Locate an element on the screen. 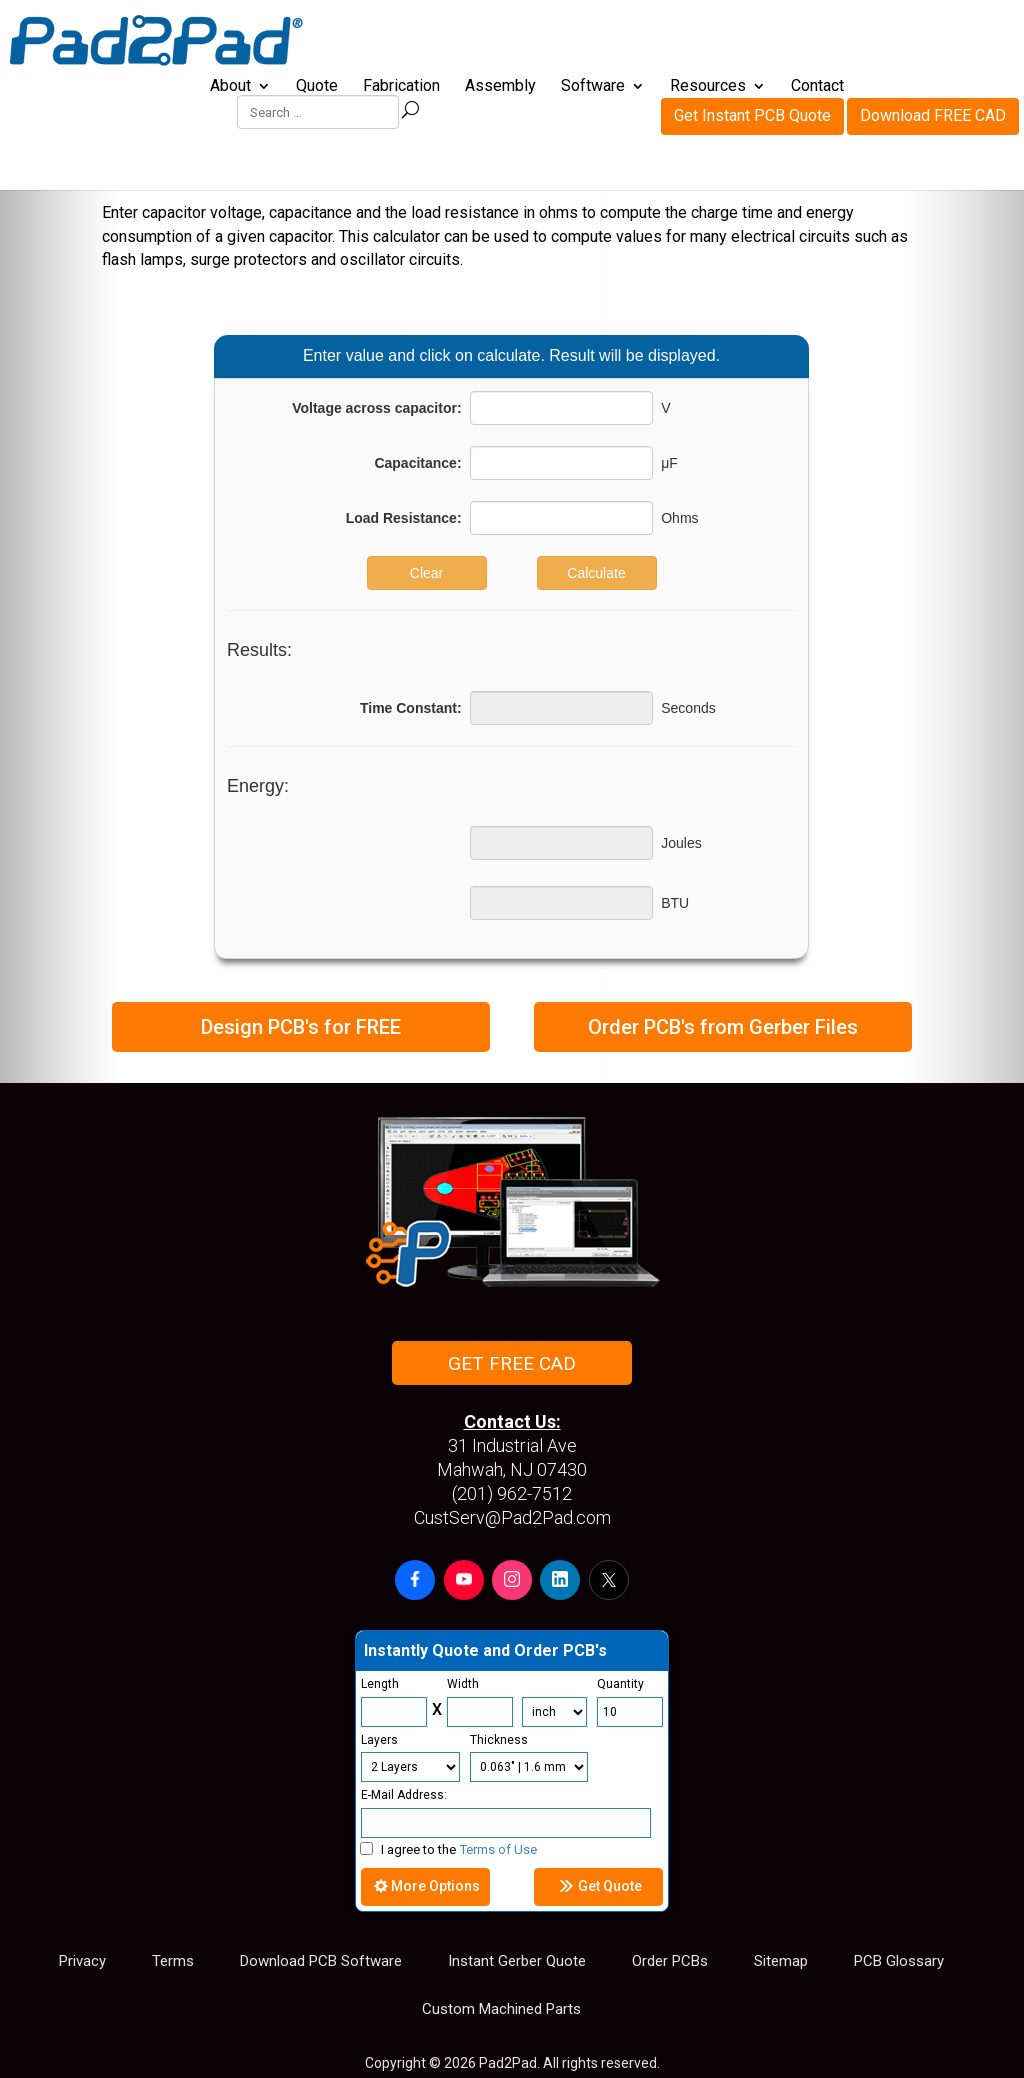 The height and width of the screenshot is (2078, 1024). Resources is located at coordinates (708, 87).